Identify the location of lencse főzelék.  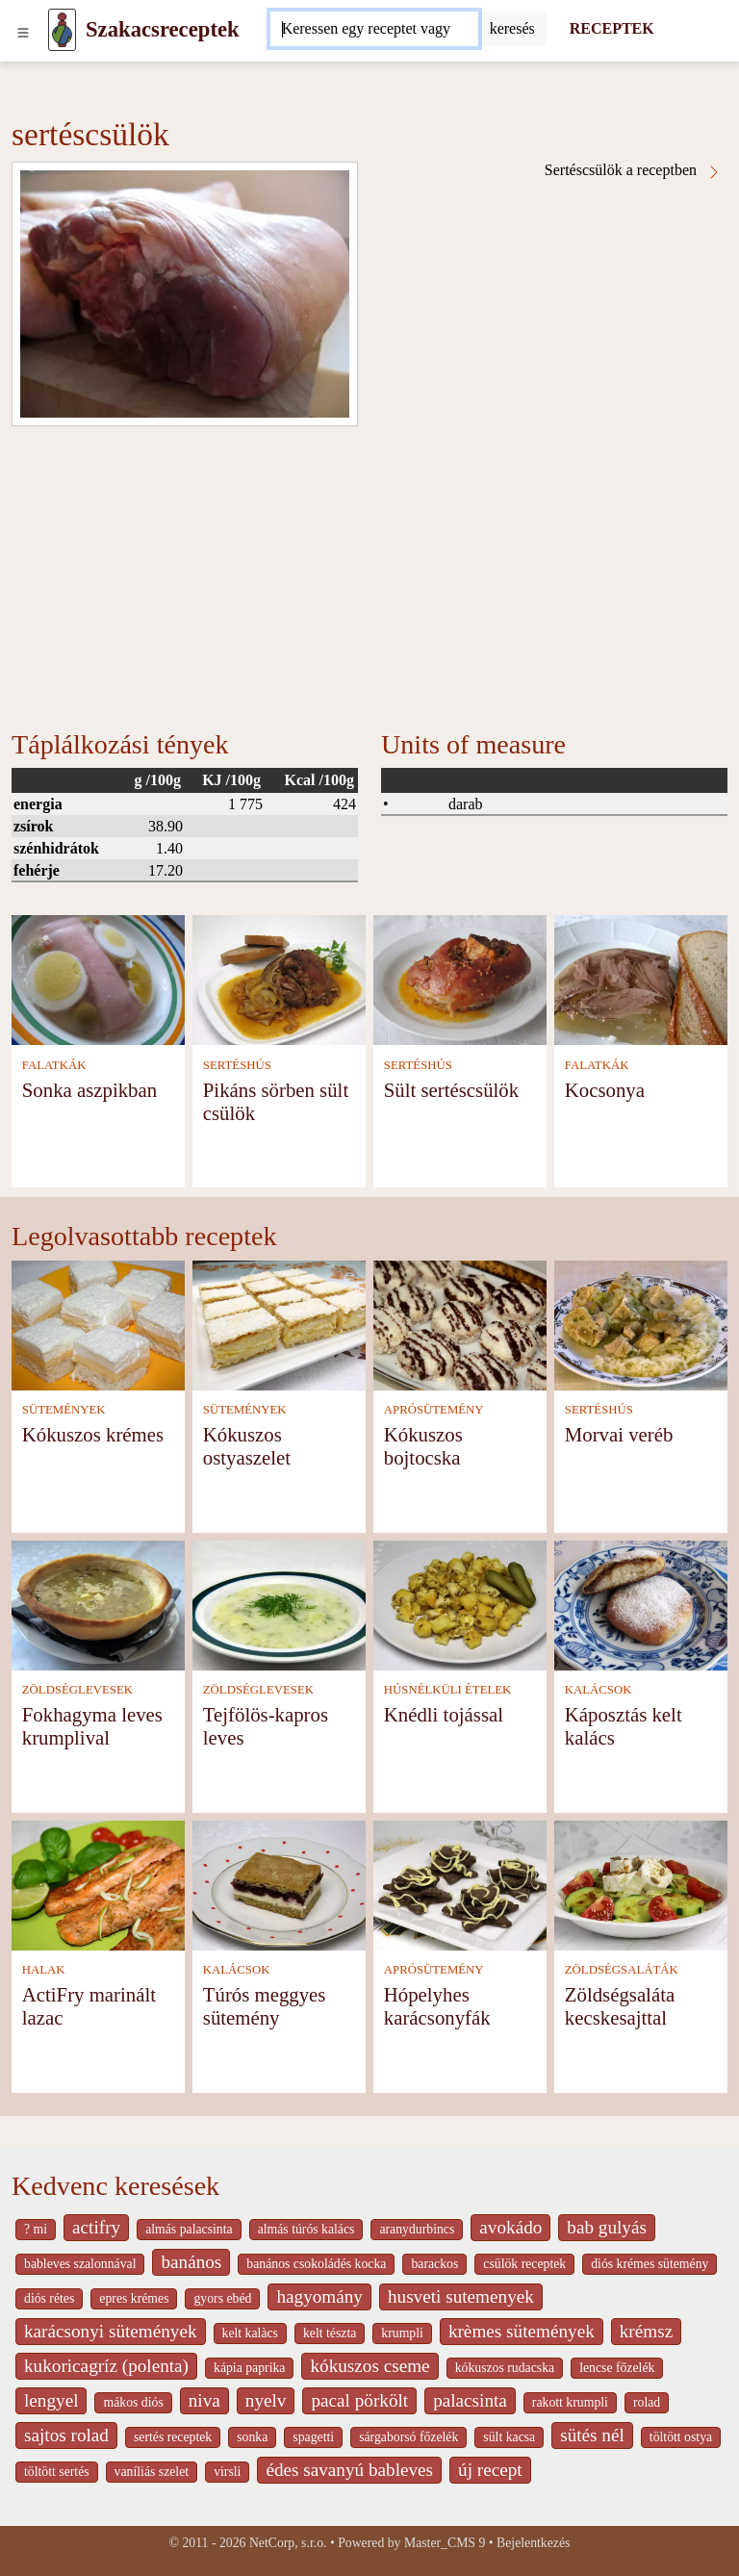
(616, 2367).